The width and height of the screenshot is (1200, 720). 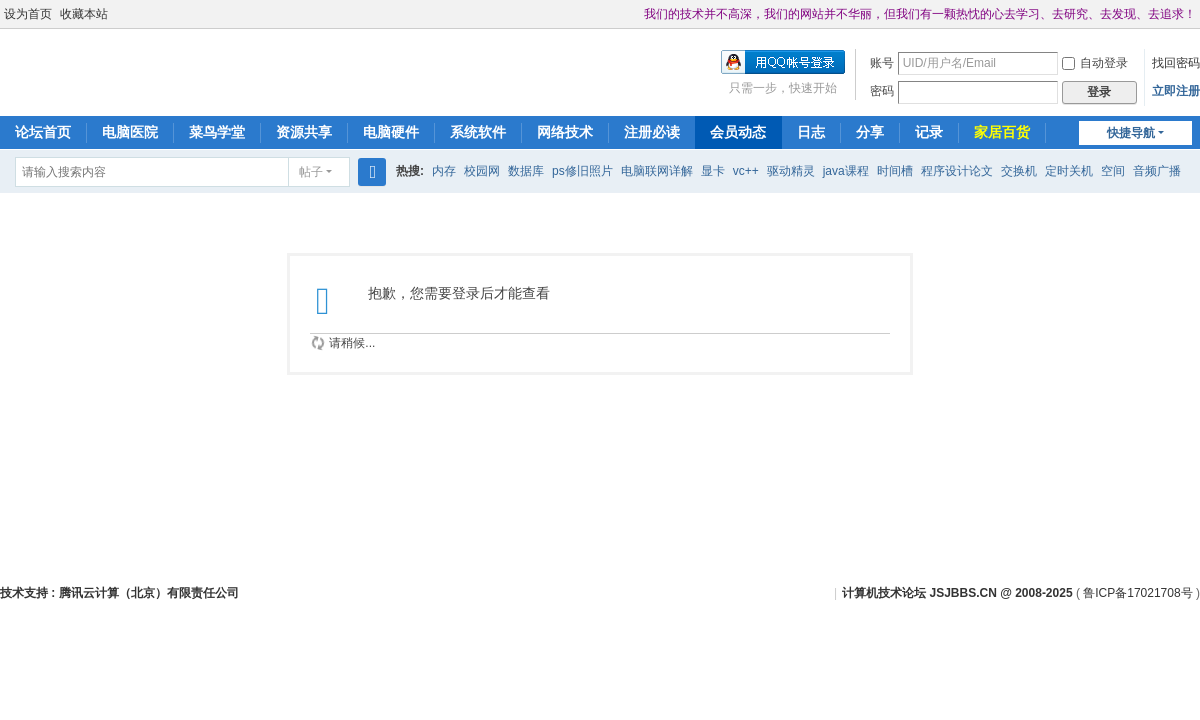 What do you see at coordinates (130, 132) in the screenshot?
I see `电脑医院` at bounding box center [130, 132].